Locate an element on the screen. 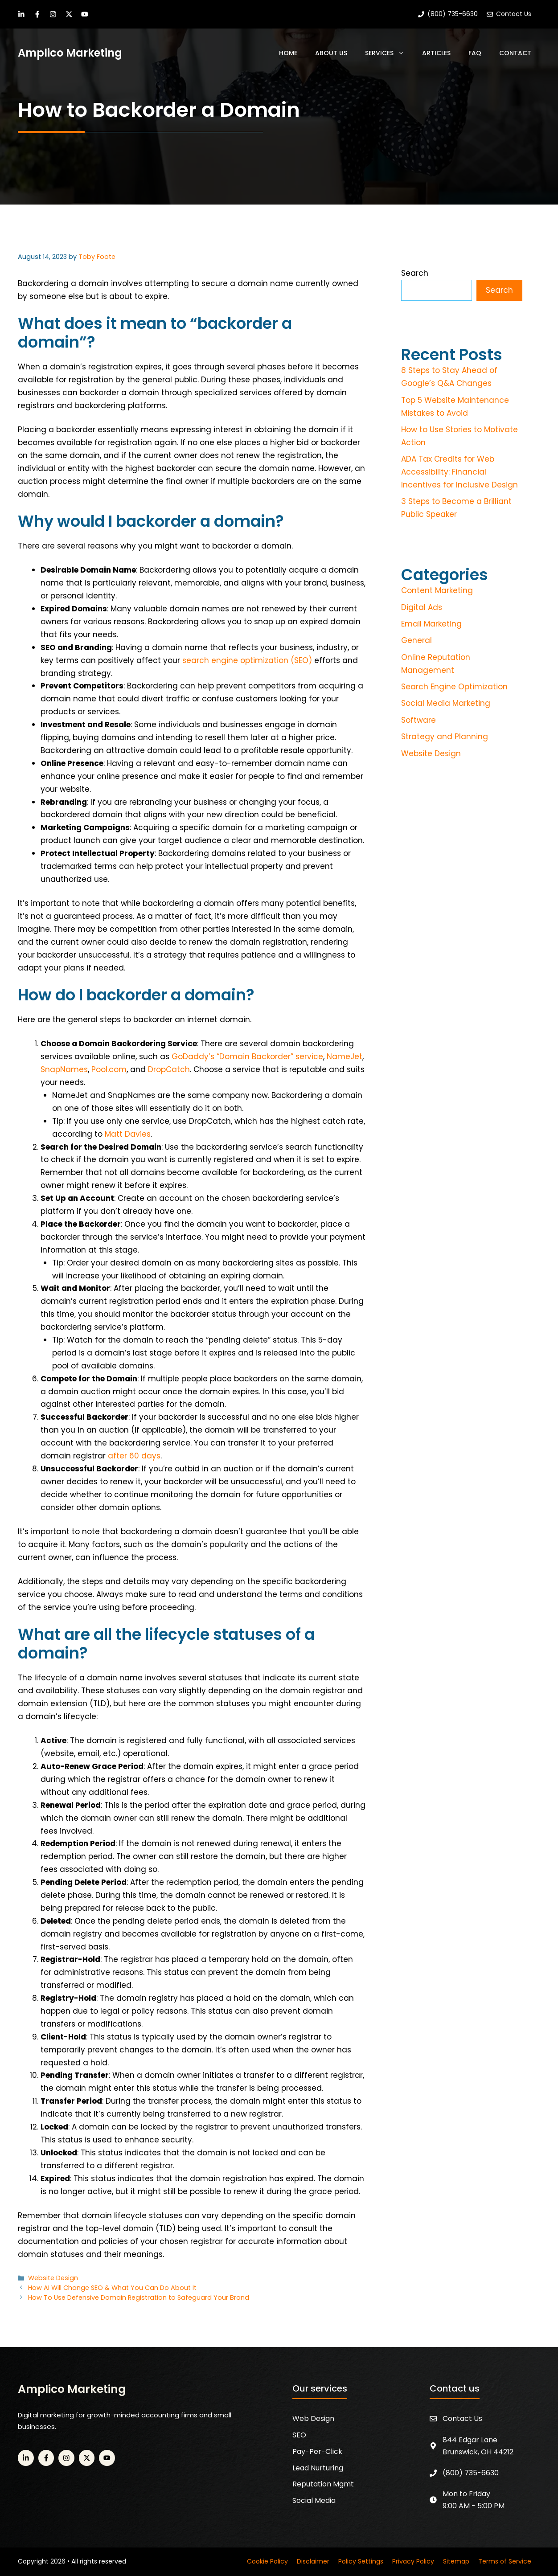 The height and width of the screenshot is (2576, 558). [Facebook] is located at coordinates (37, 14).